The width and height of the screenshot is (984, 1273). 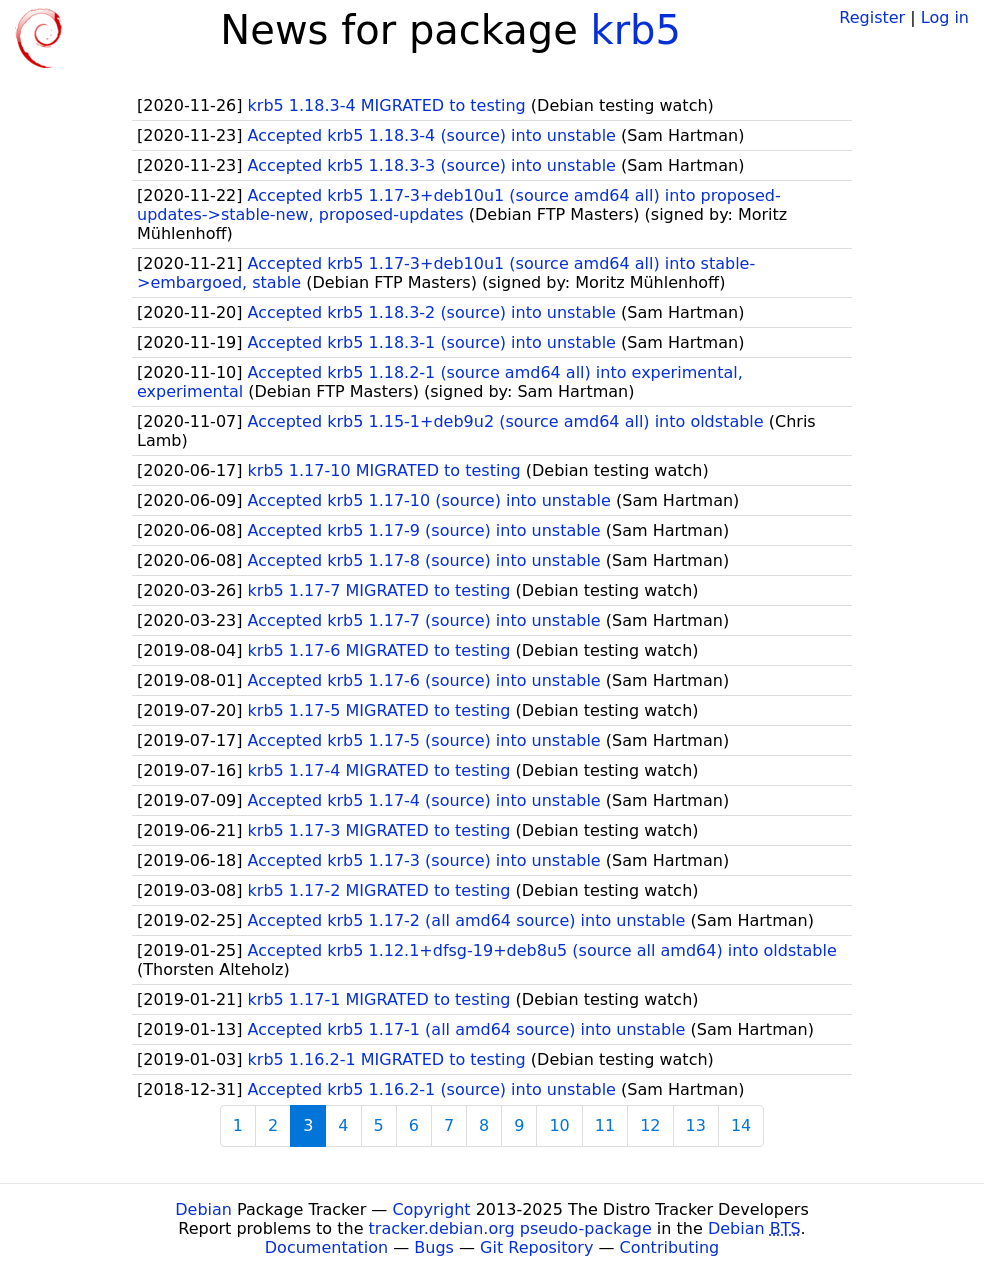 I want to click on 12, so click(x=650, y=1125).